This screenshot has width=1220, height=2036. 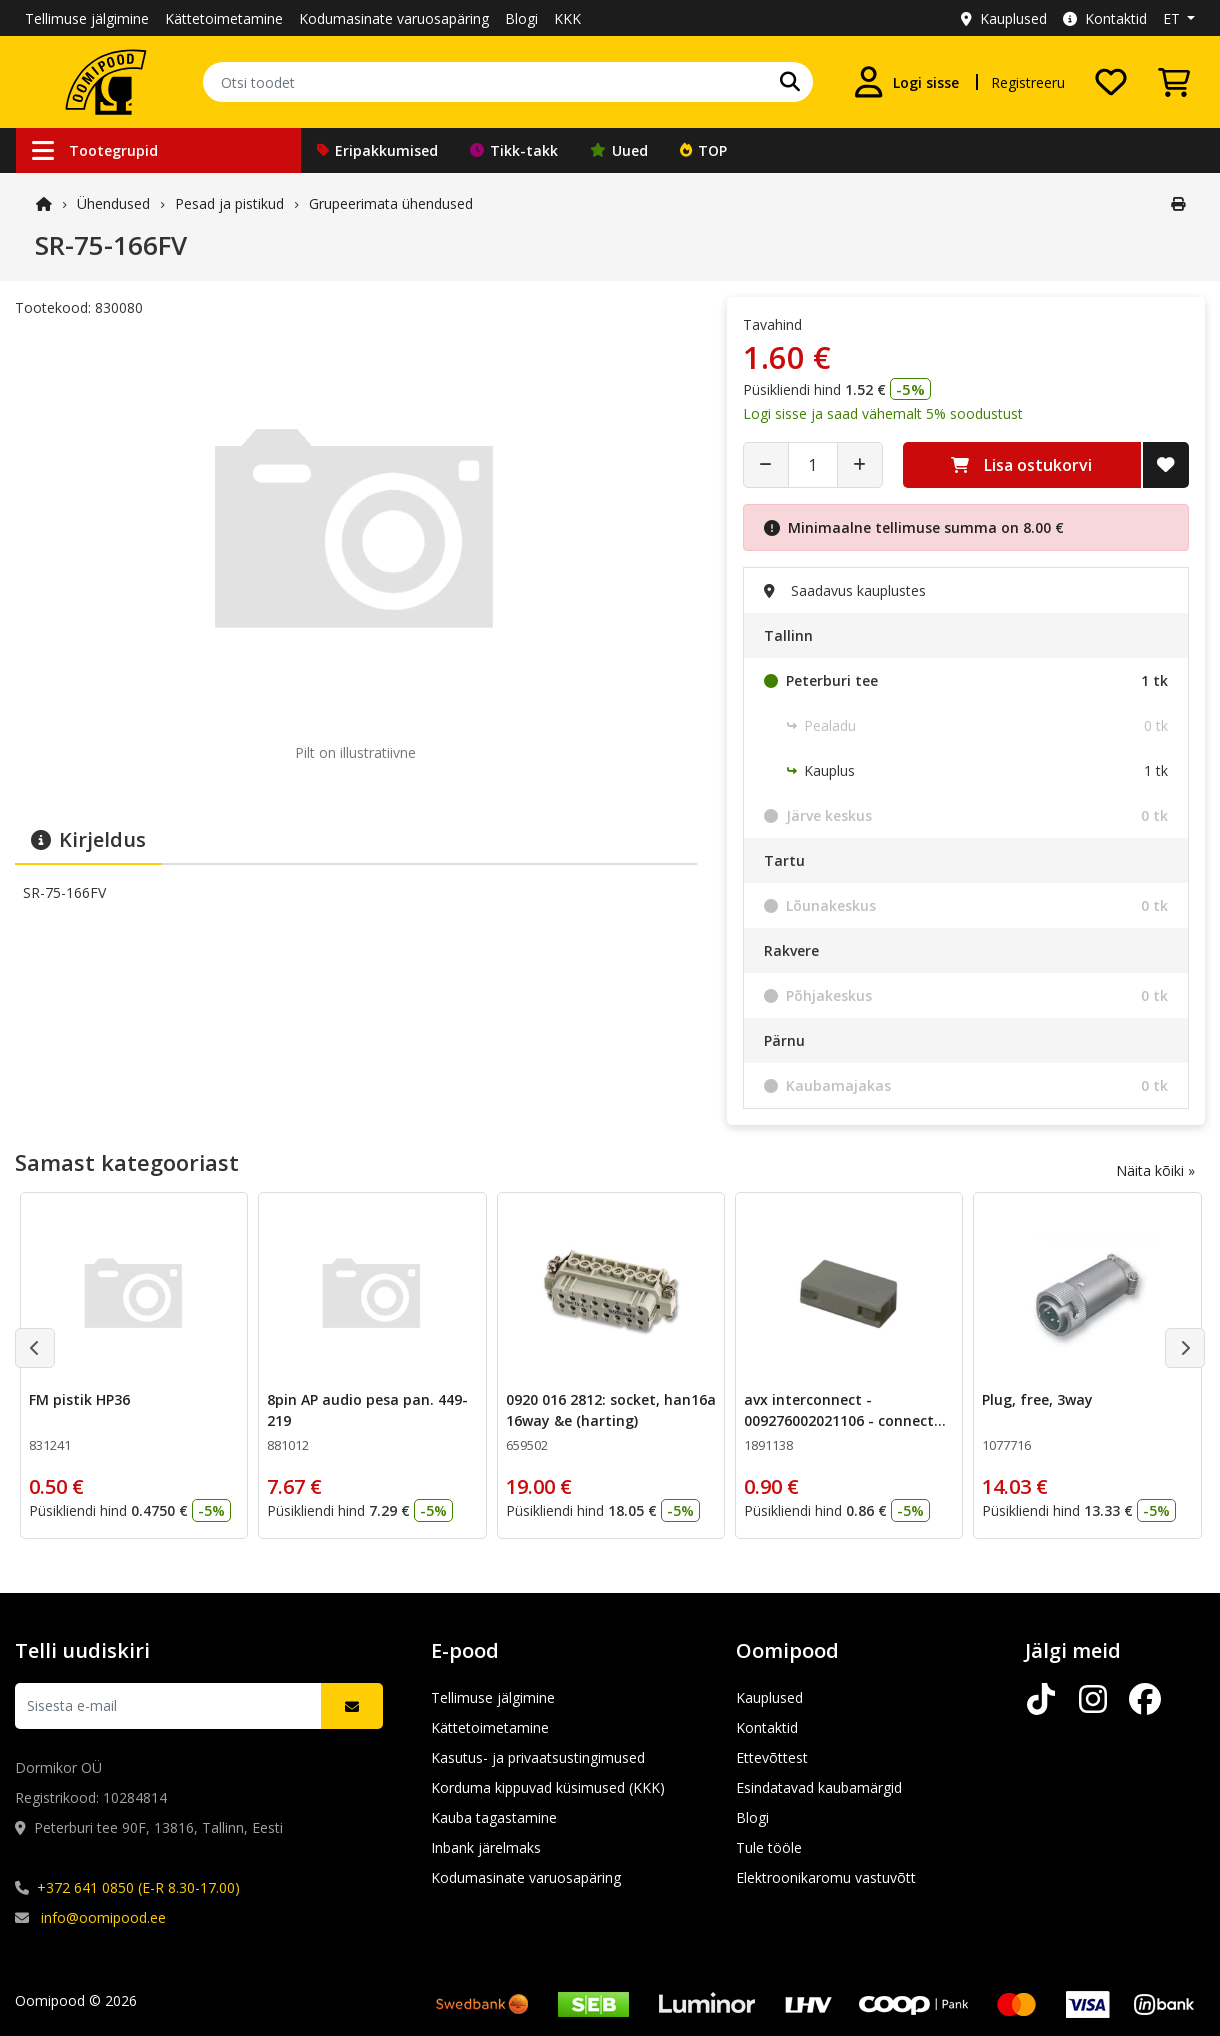 What do you see at coordinates (1155, 1170) in the screenshot?
I see `Näita kõiki »` at bounding box center [1155, 1170].